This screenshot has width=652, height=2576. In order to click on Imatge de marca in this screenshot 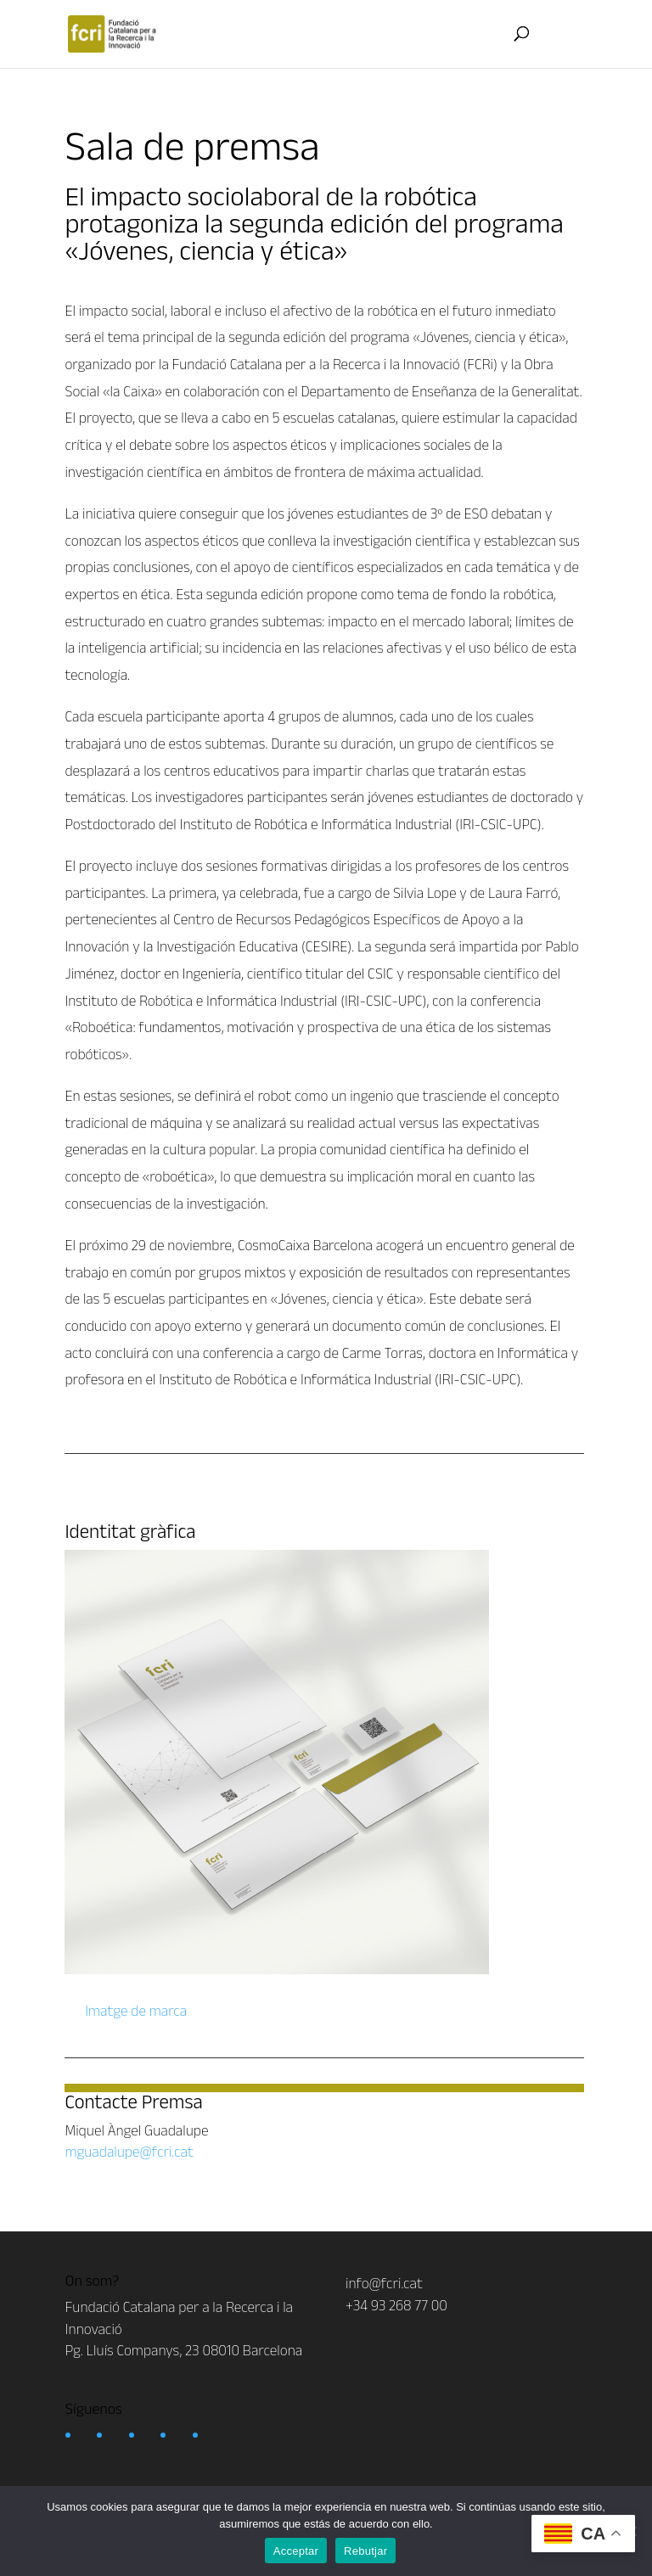, I will do `click(134, 2010)`.